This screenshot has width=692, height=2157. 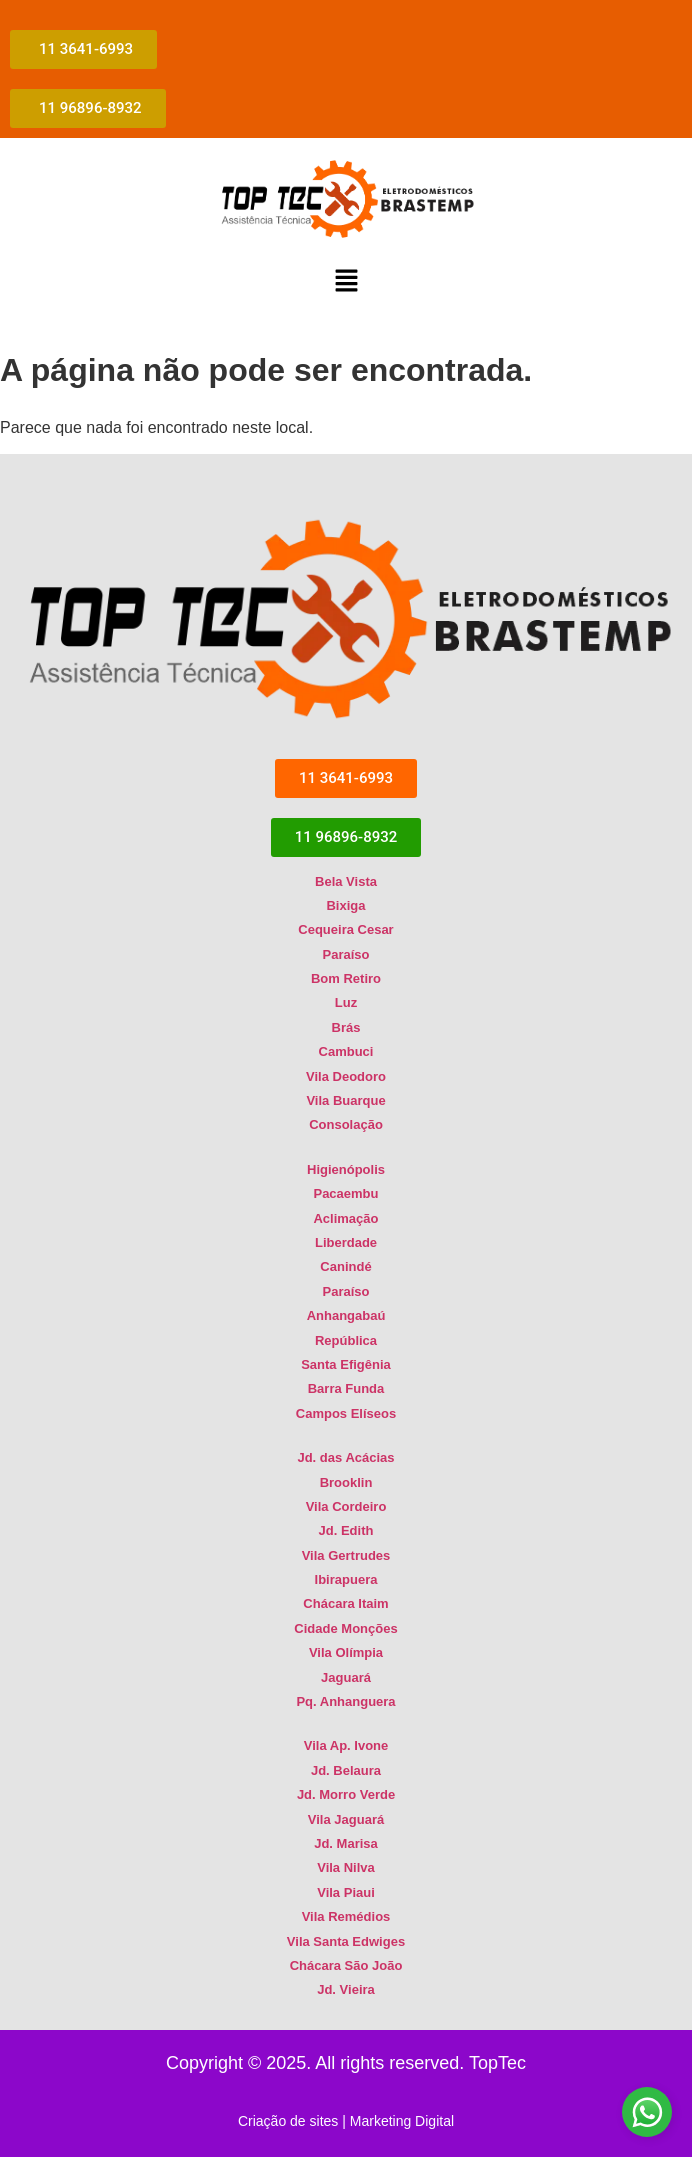 What do you see at coordinates (346, 978) in the screenshot?
I see `Bom Retiro` at bounding box center [346, 978].